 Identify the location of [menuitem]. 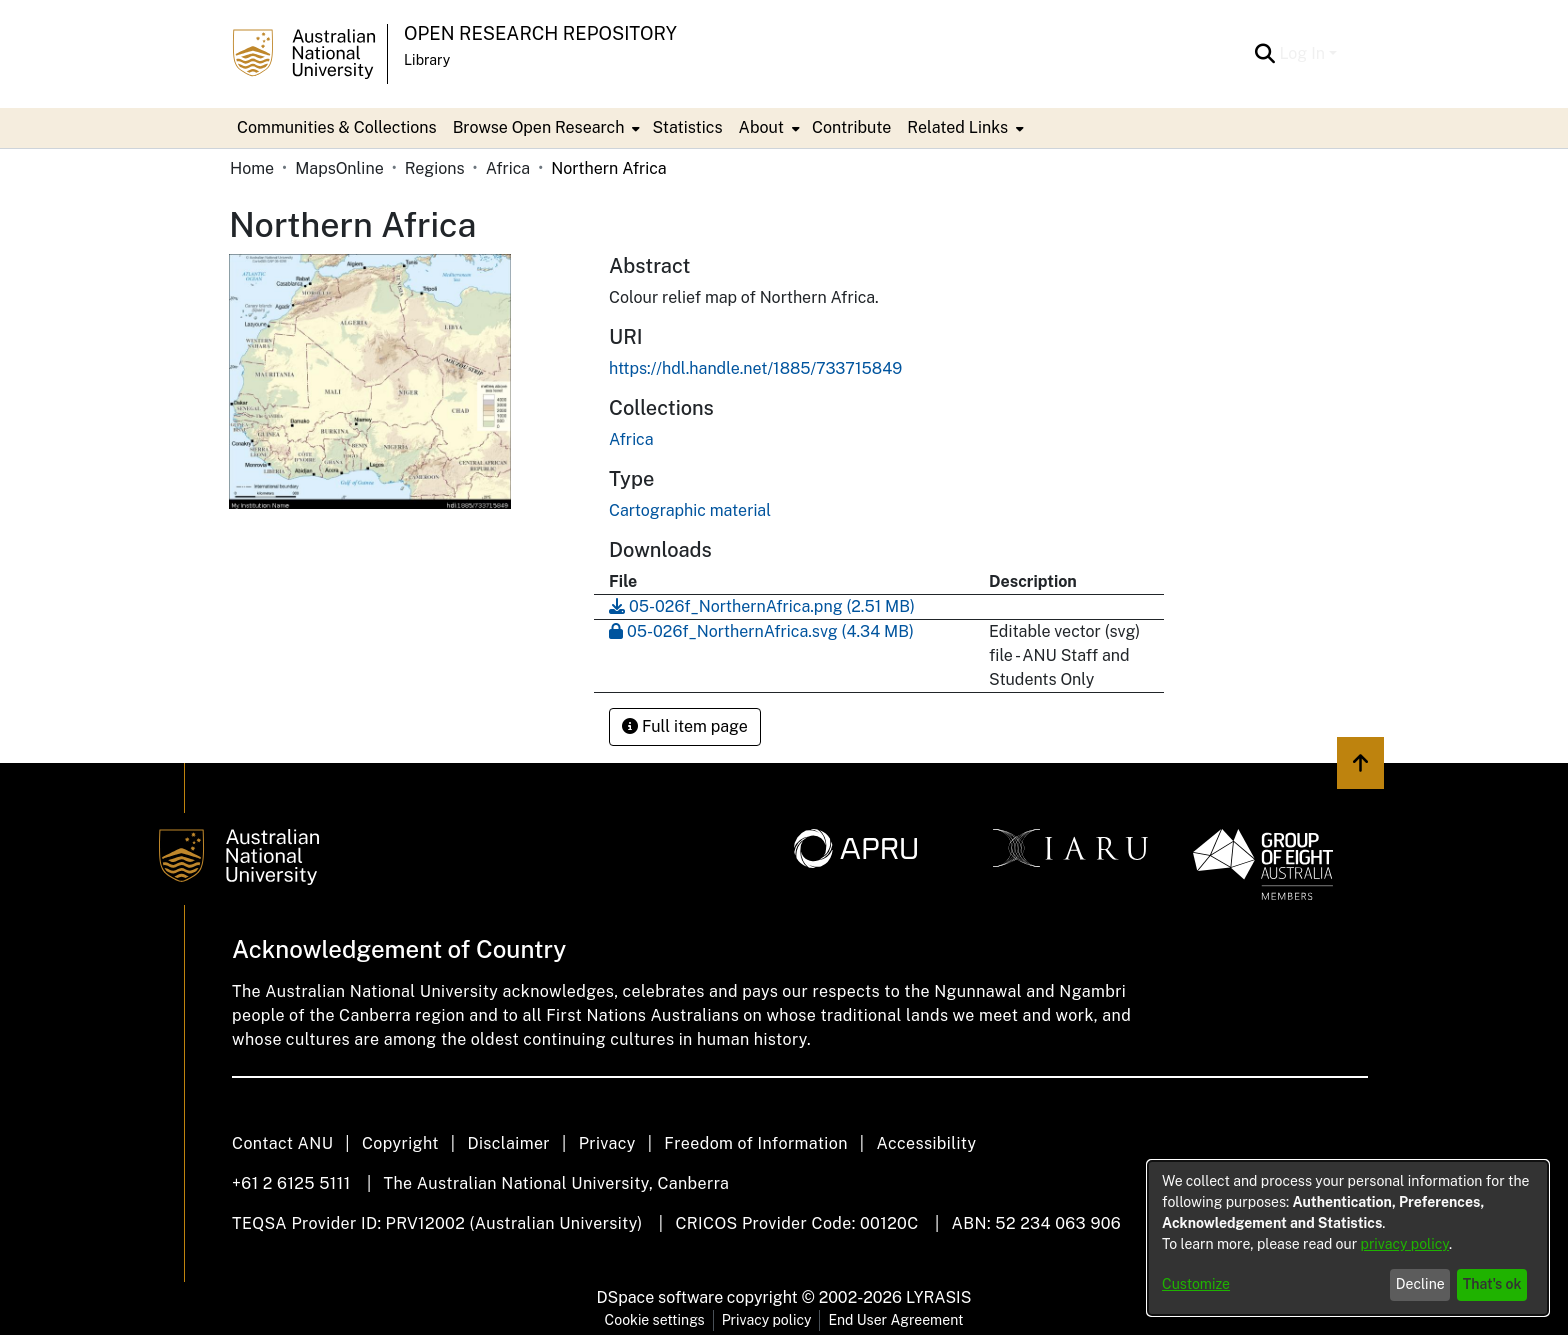
(545, 128).